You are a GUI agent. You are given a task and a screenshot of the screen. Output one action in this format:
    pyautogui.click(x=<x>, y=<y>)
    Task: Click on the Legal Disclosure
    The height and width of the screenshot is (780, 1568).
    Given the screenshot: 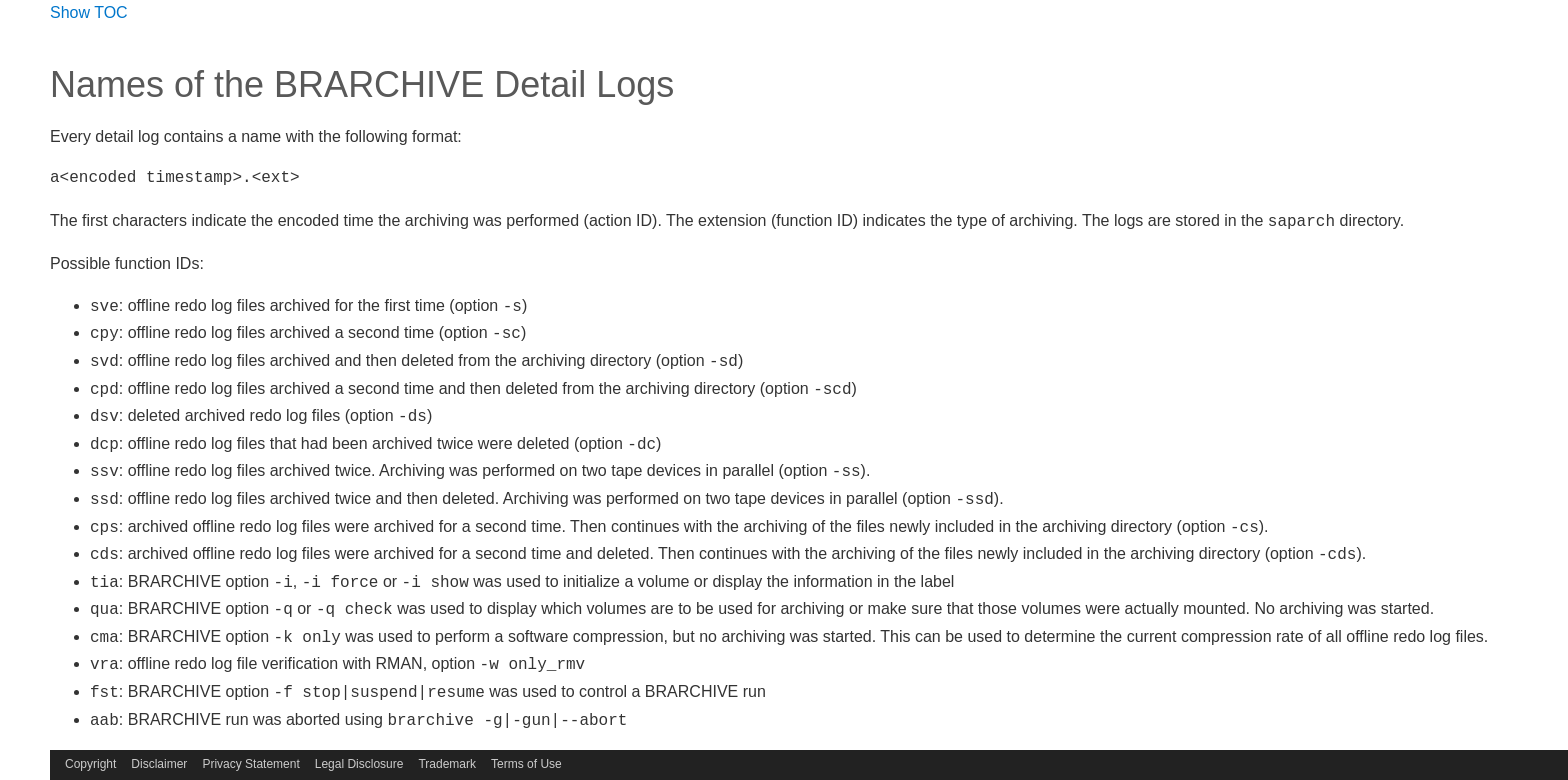 What is the action you would take?
    pyautogui.click(x=359, y=764)
    